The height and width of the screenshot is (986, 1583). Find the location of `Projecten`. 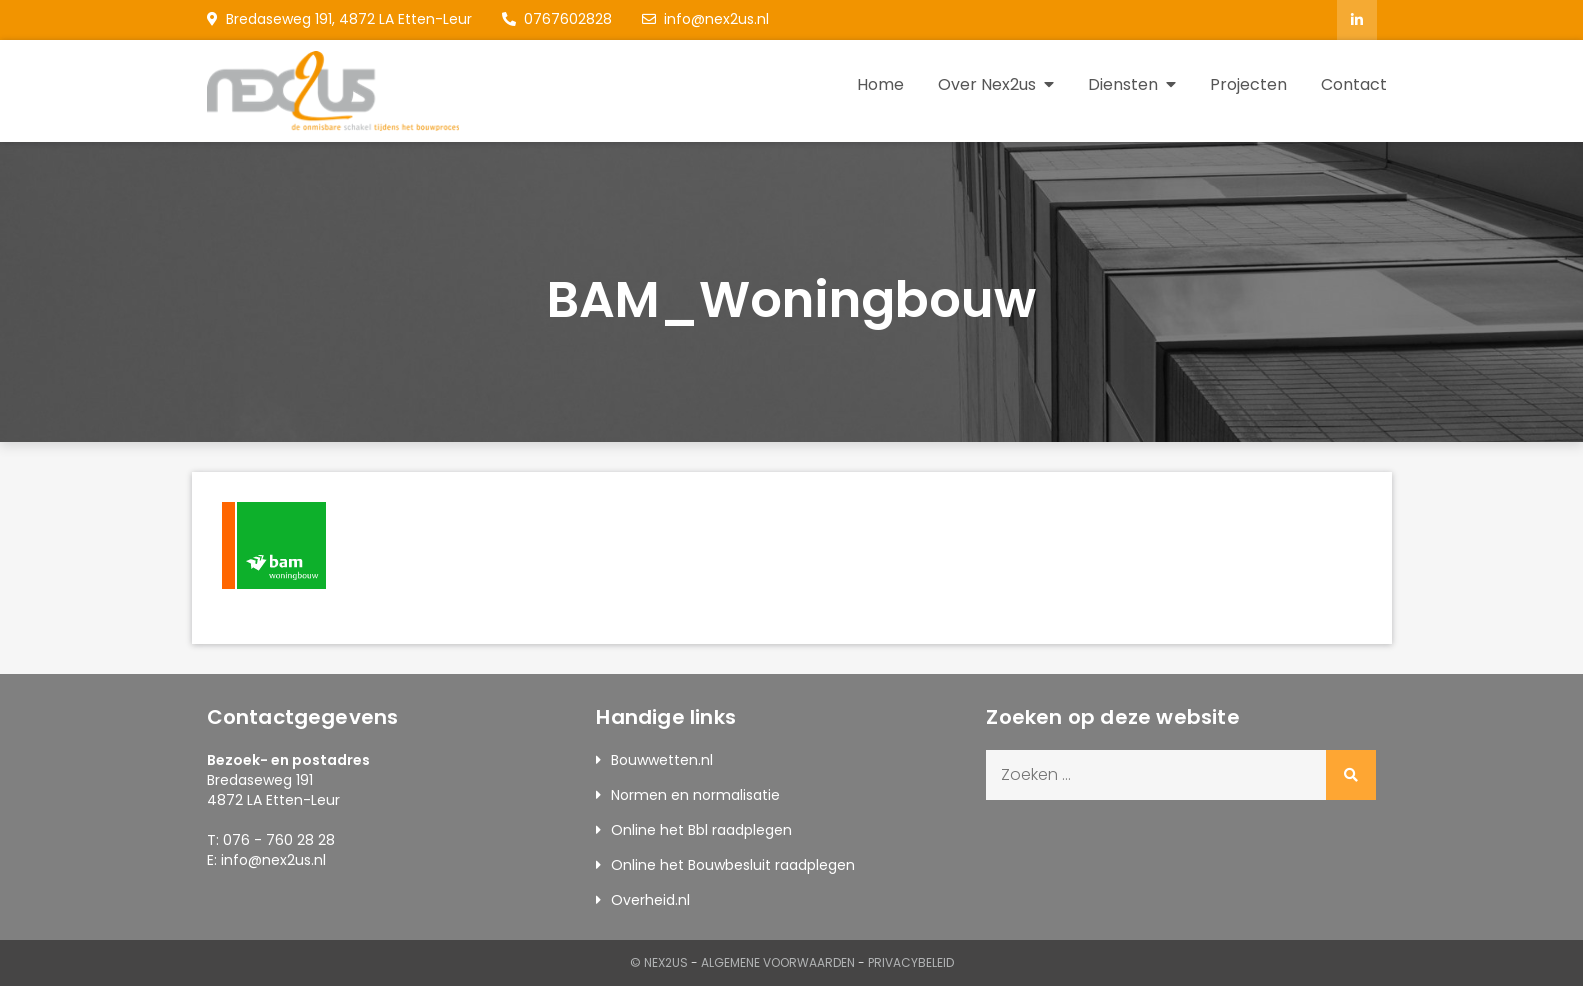

Projecten is located at coordinates (1248, 84).